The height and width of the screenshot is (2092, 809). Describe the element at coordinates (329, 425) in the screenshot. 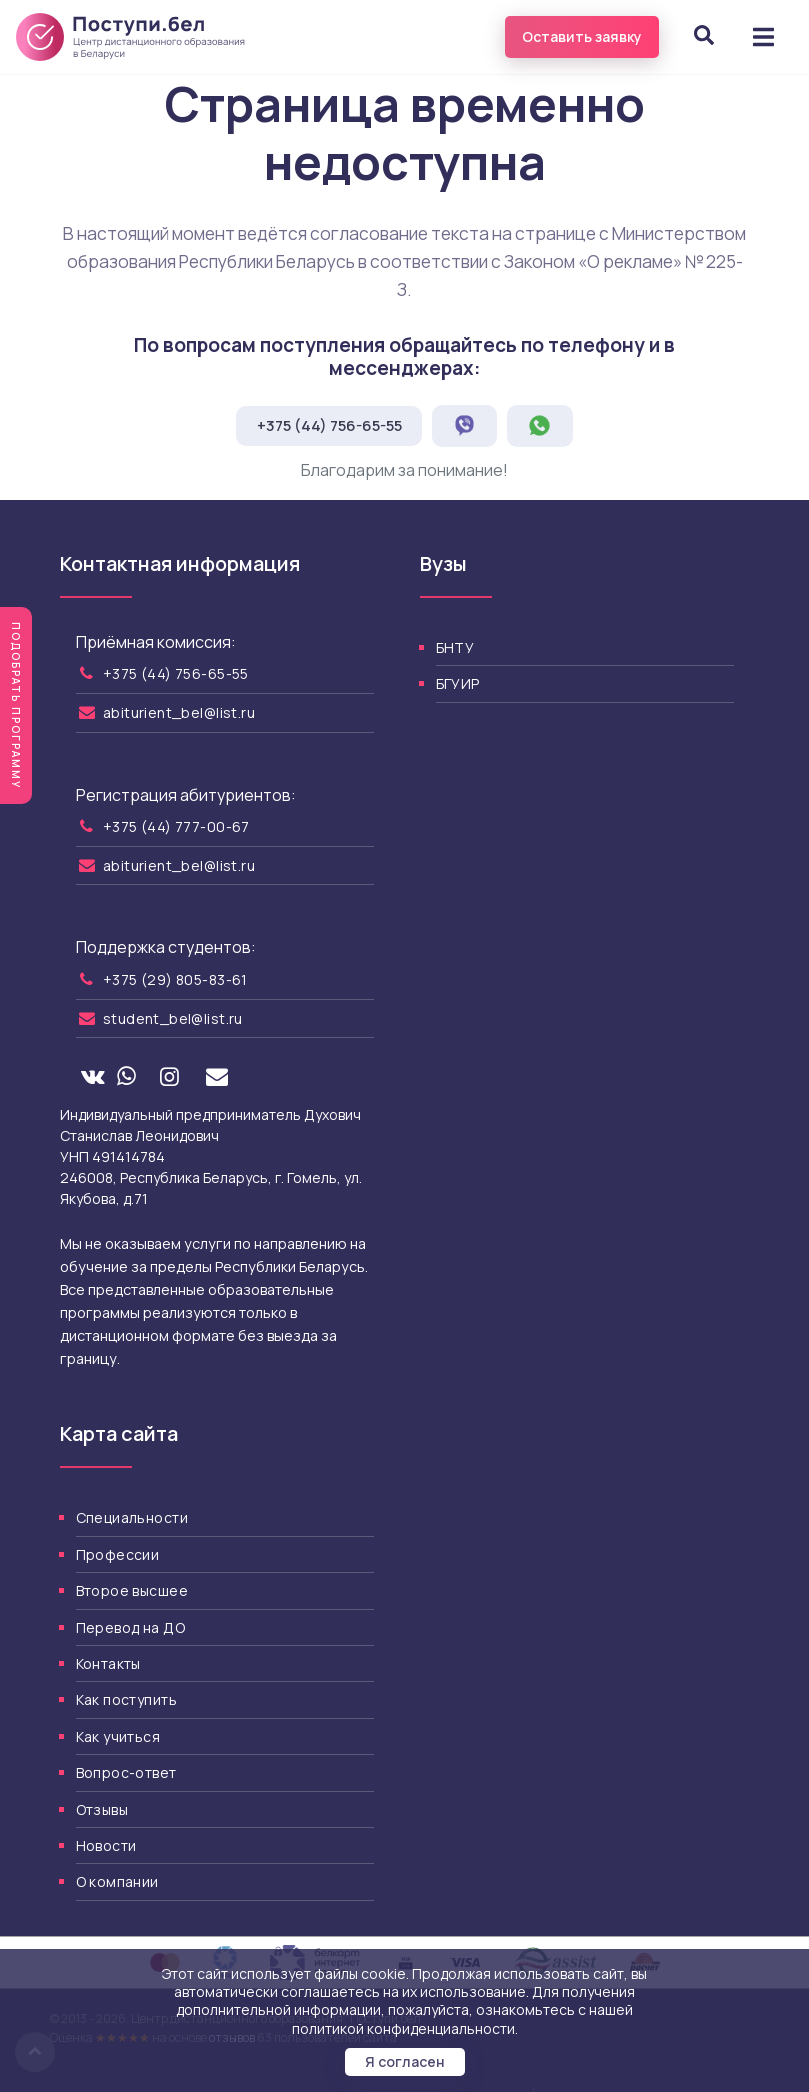

I see `+375 (44) 756-65-55` at that location.